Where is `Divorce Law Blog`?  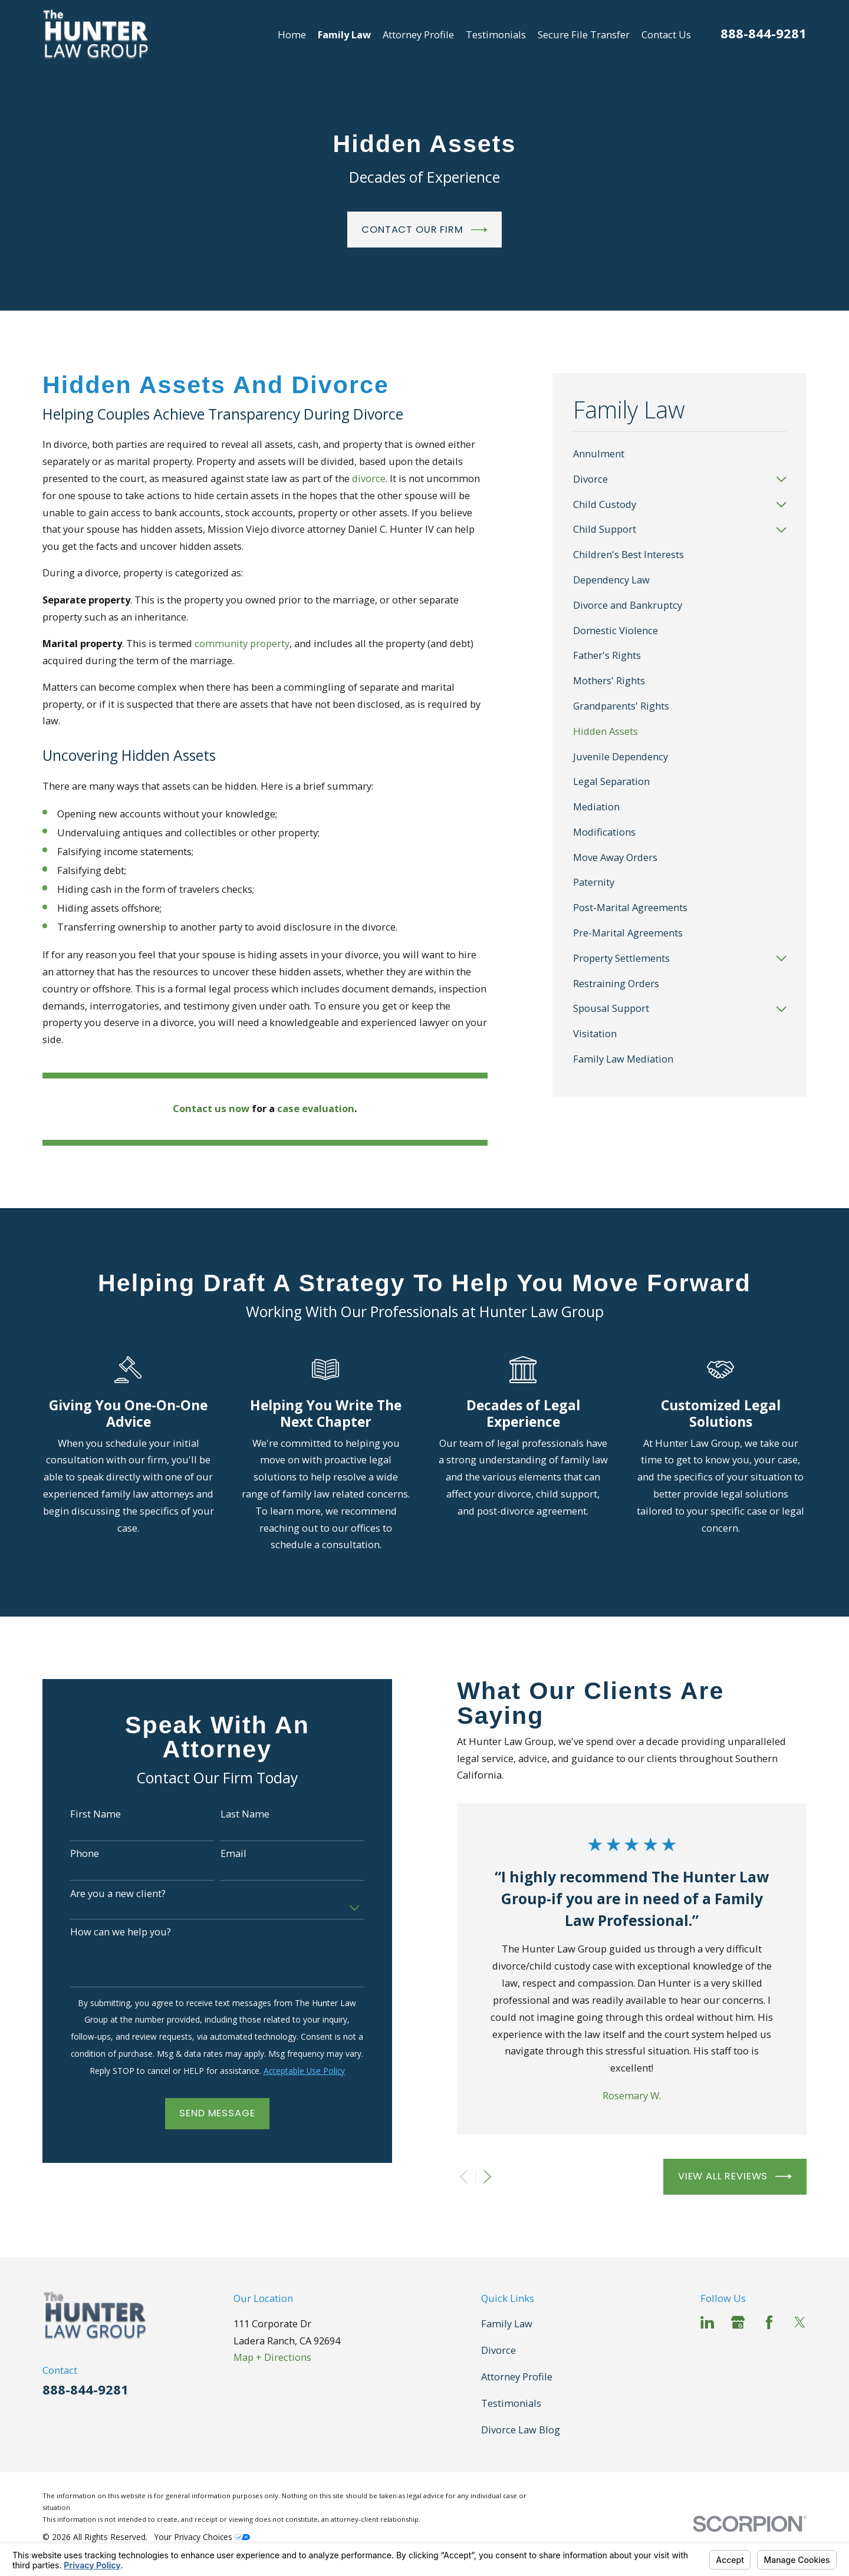 Divorce Law Blog is located at coordinates (520, 2429).